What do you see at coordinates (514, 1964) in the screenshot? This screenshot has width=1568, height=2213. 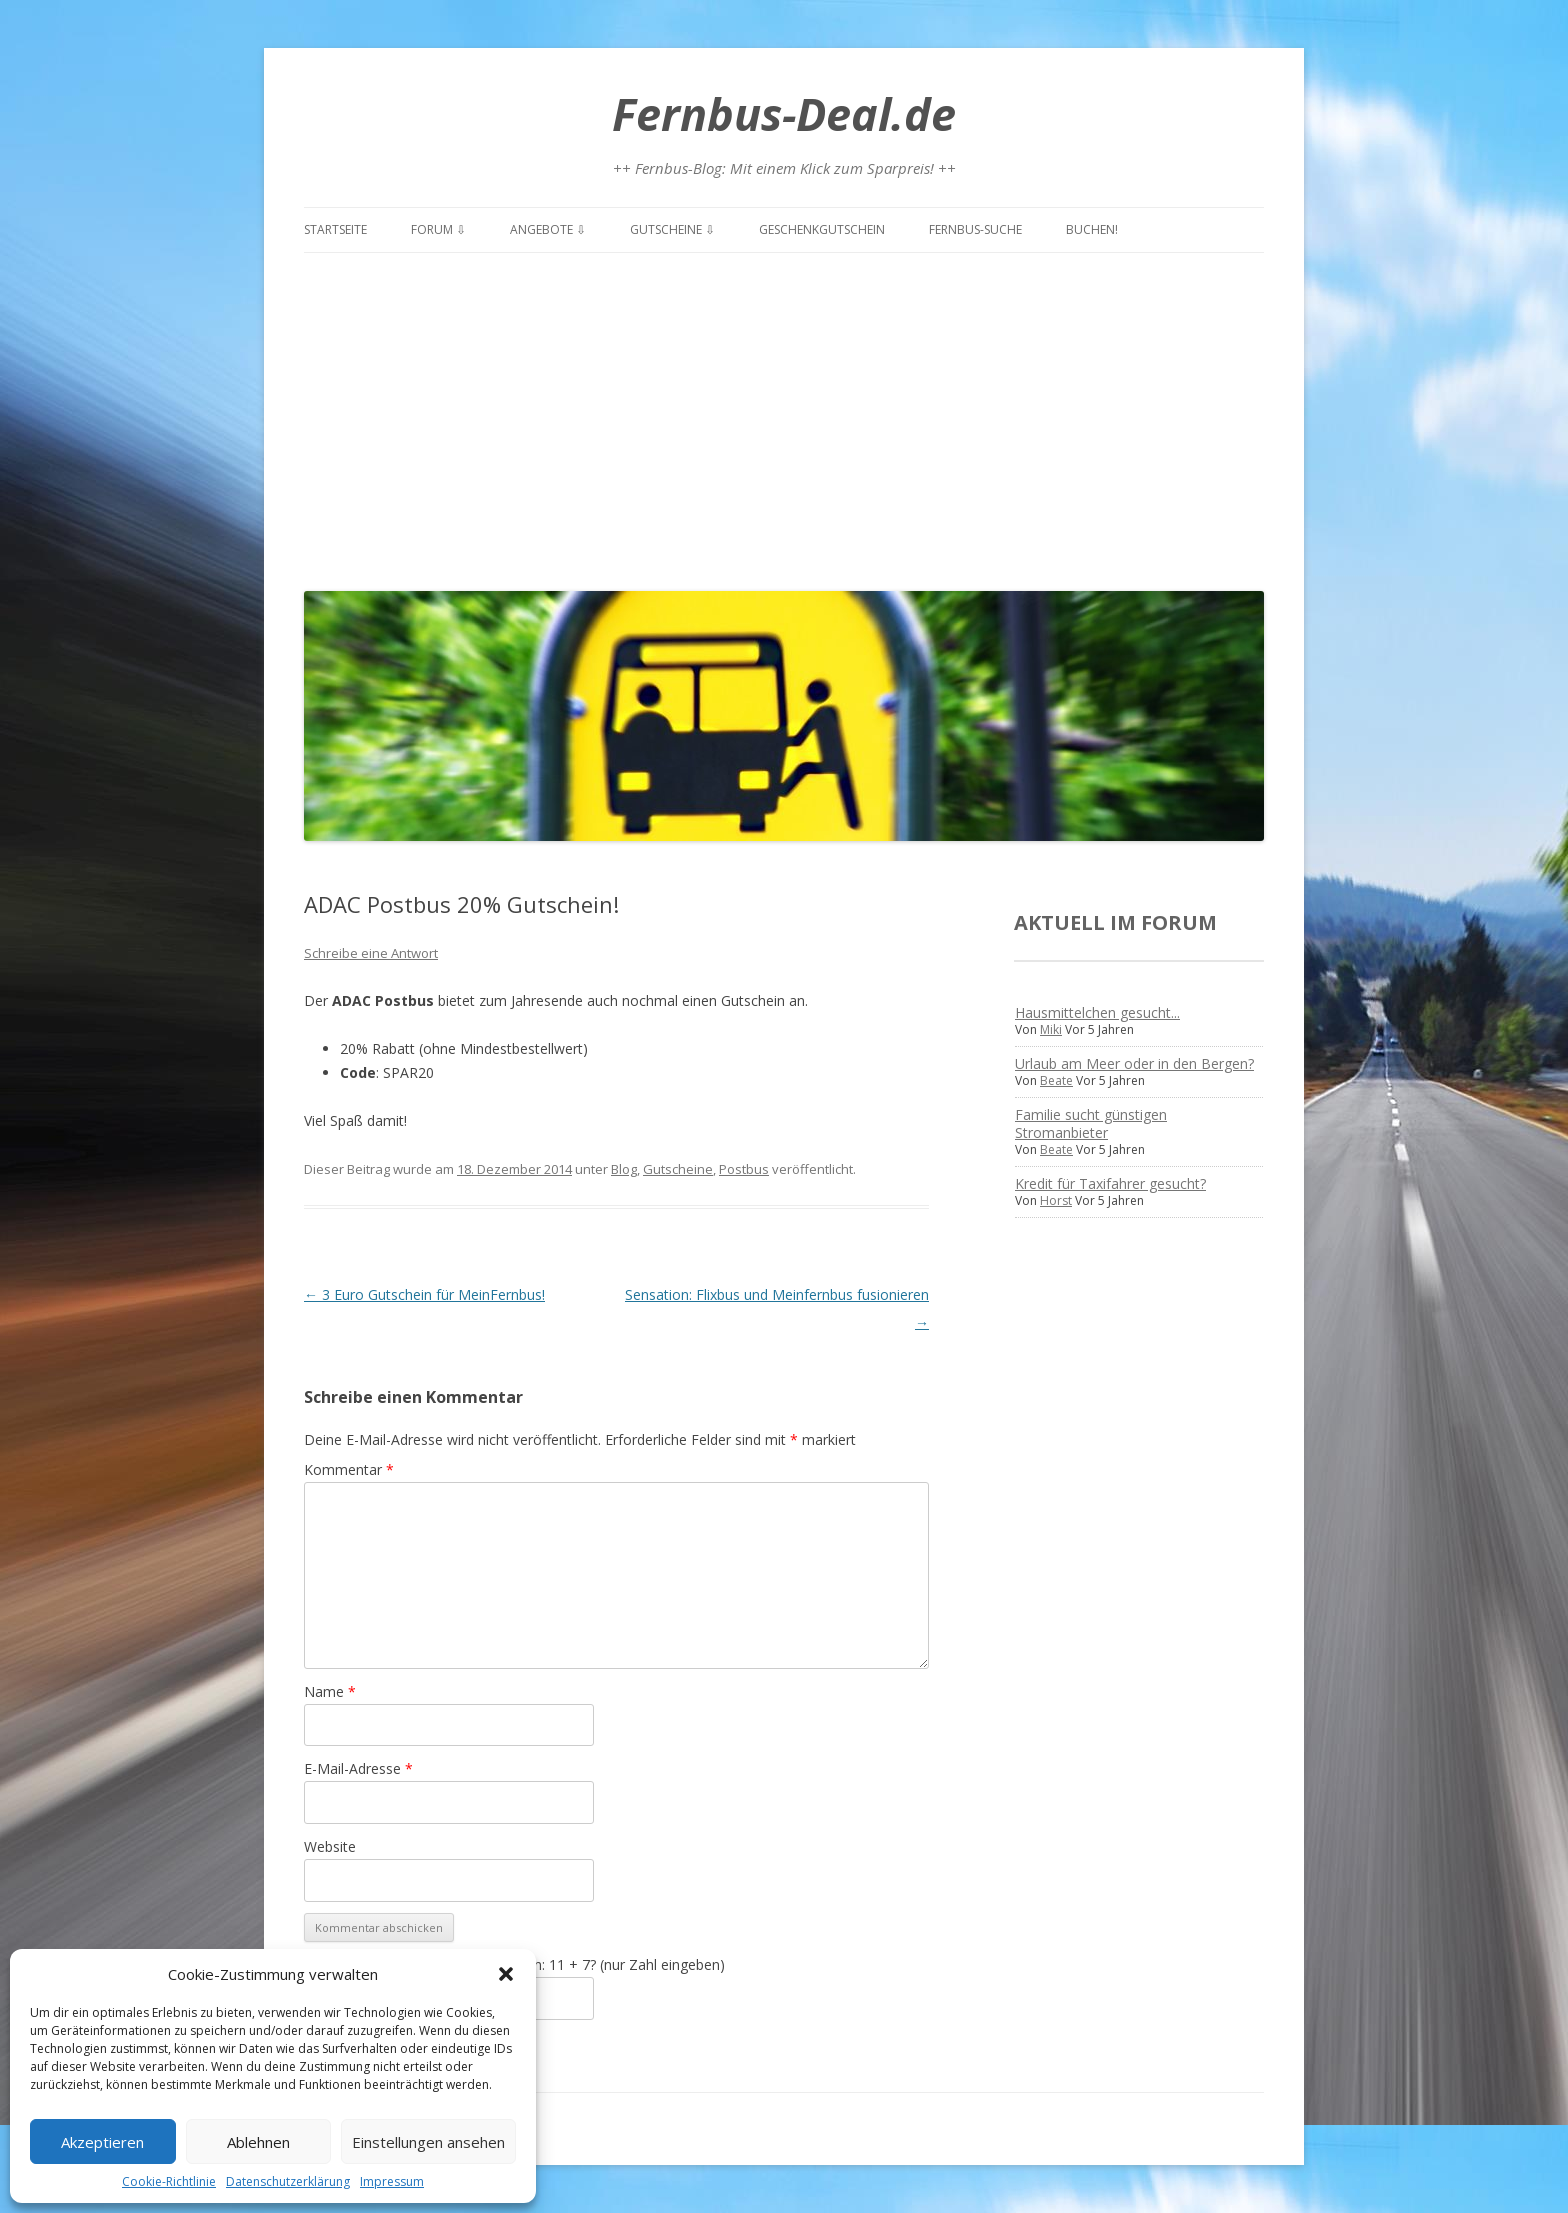 I see `Spamschutz: Was ist die Summe von: 11 + 7? (nur Zahl eingeben)` at bounding box center [514, 1964].